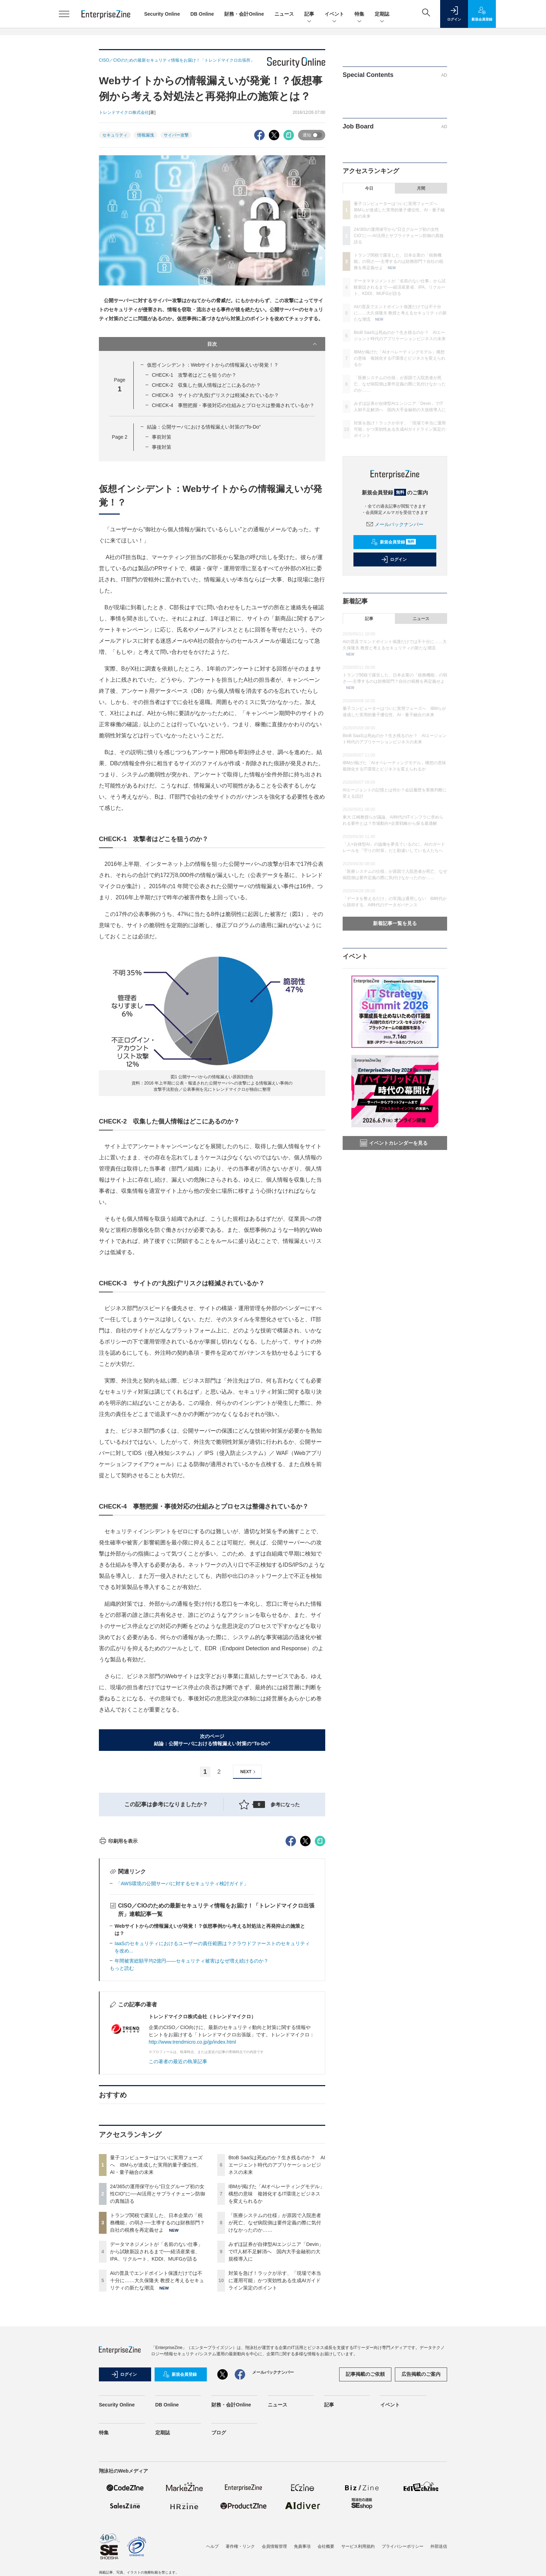 The image size is (546, 2576). Describe the element at coordinates (284, 14) in the screenshot. I see `ニュース` at that location.